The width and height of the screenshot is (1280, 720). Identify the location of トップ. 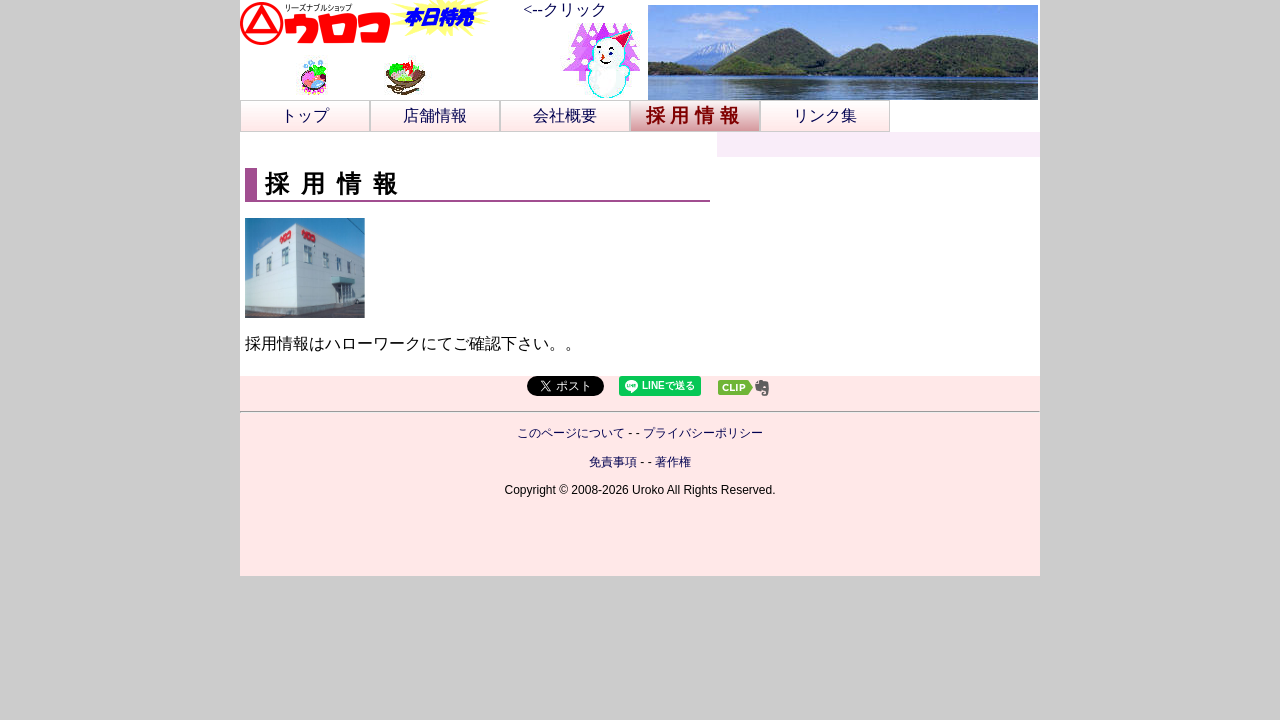
(305, 115).